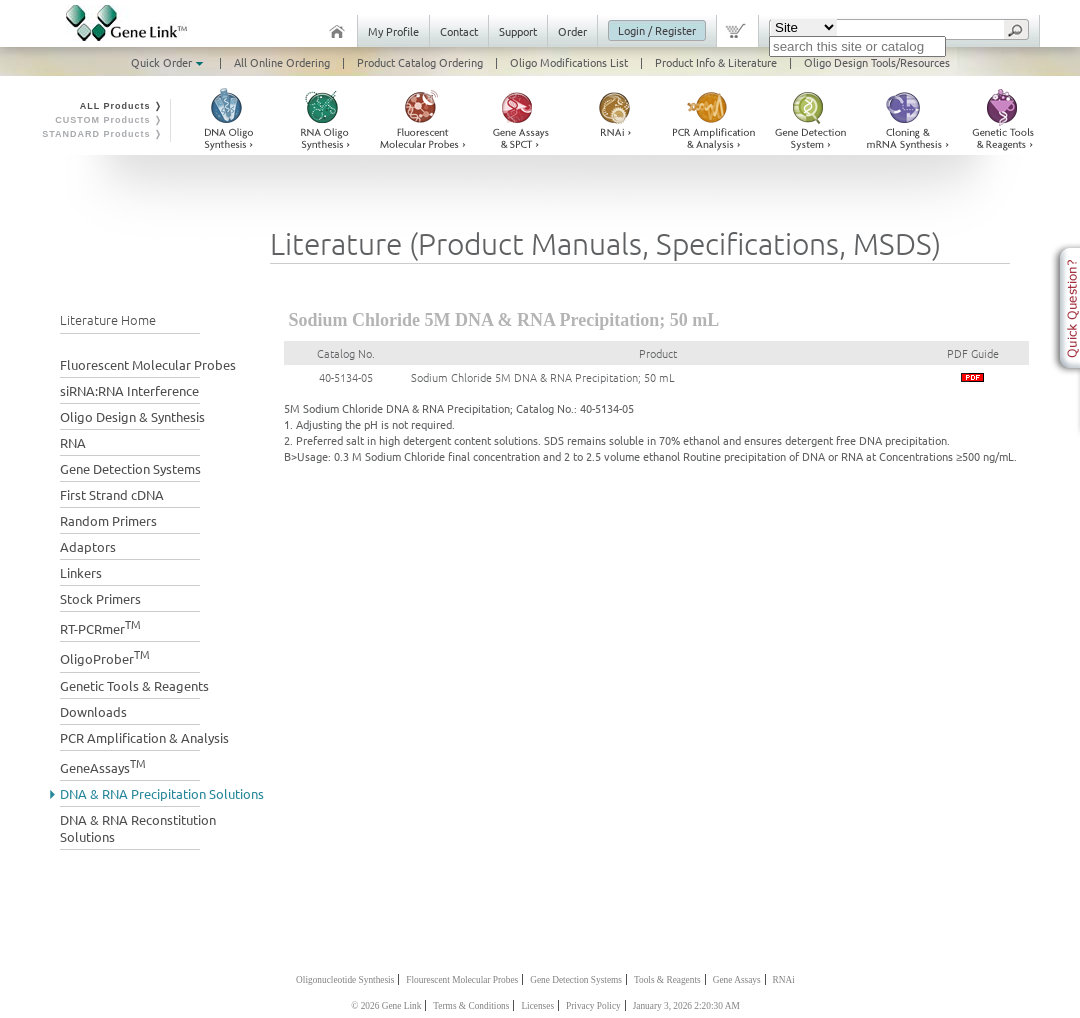  I want to click on siRNA:RNA Interference, so click(129, 390).